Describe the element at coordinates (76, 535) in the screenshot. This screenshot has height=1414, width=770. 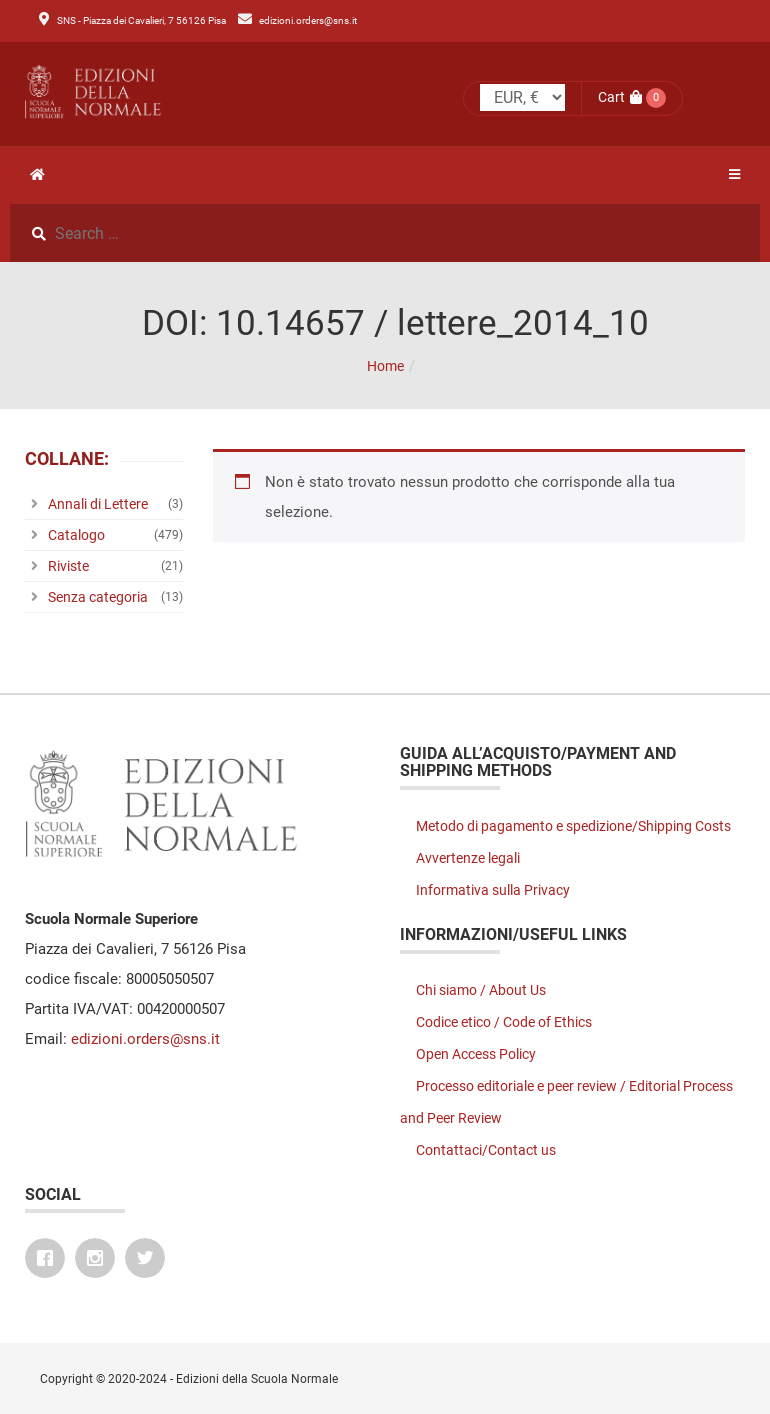
I see `Catalogo` at that location.